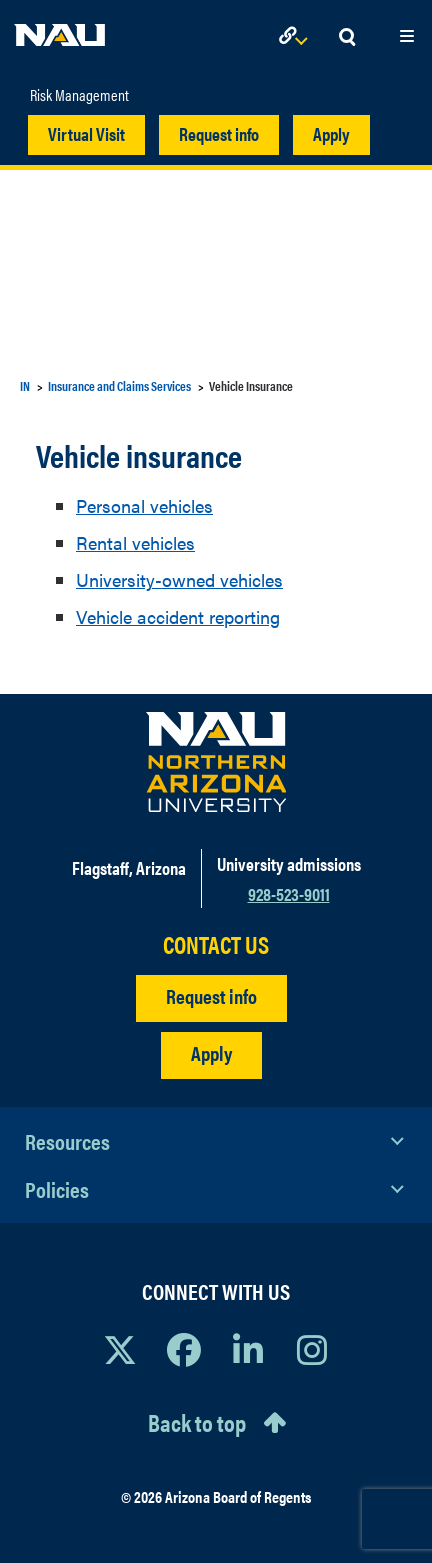 The image size is (432, 1563). Describe the element at coordinates (297, 37) in the screenshot. I see `[Open Links Dropdown]` at that location.